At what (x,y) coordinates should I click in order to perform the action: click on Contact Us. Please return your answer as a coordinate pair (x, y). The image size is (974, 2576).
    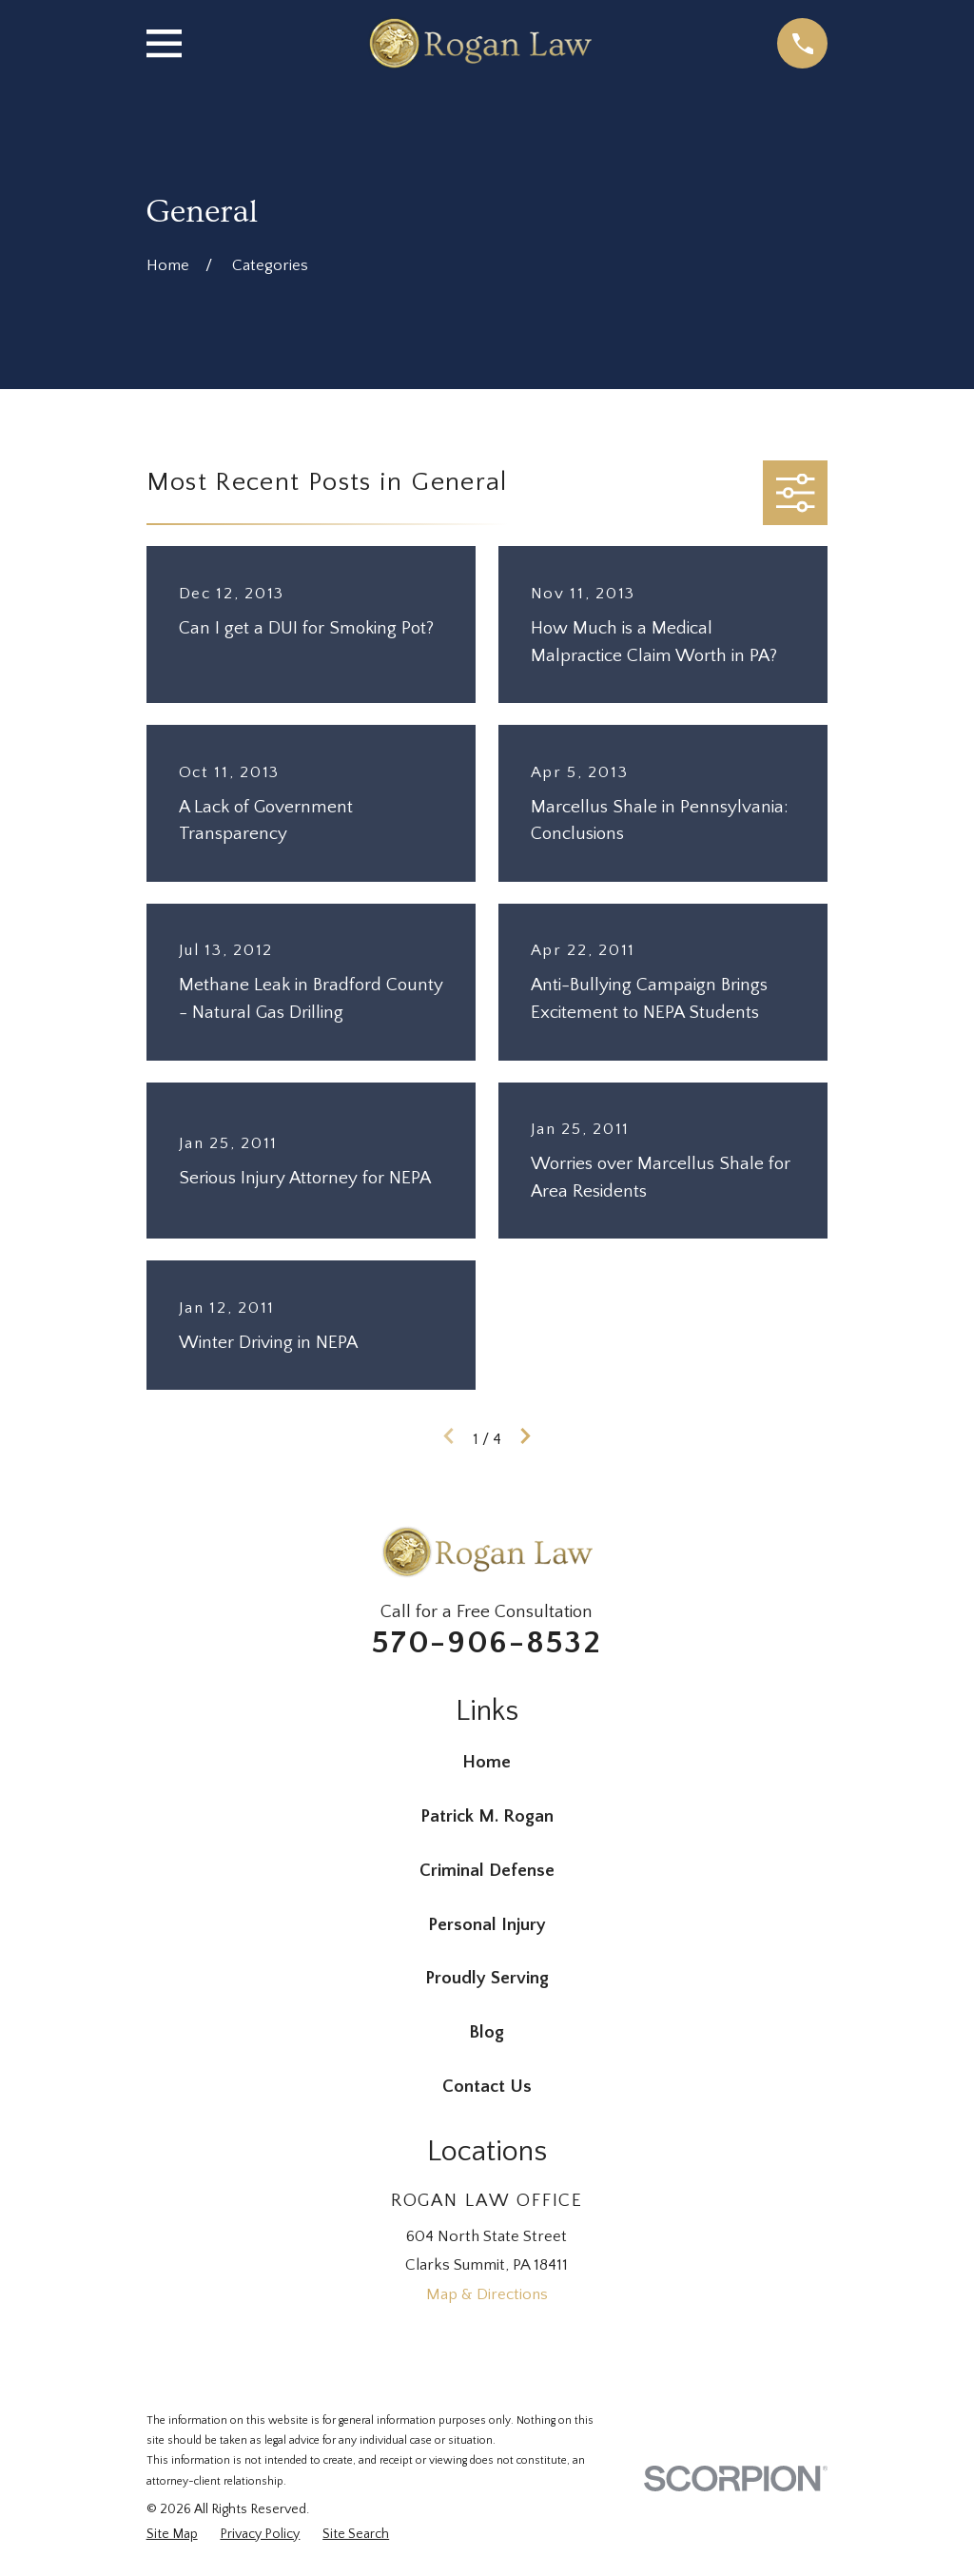
    Looking at the image, I should click on (487, 2087).